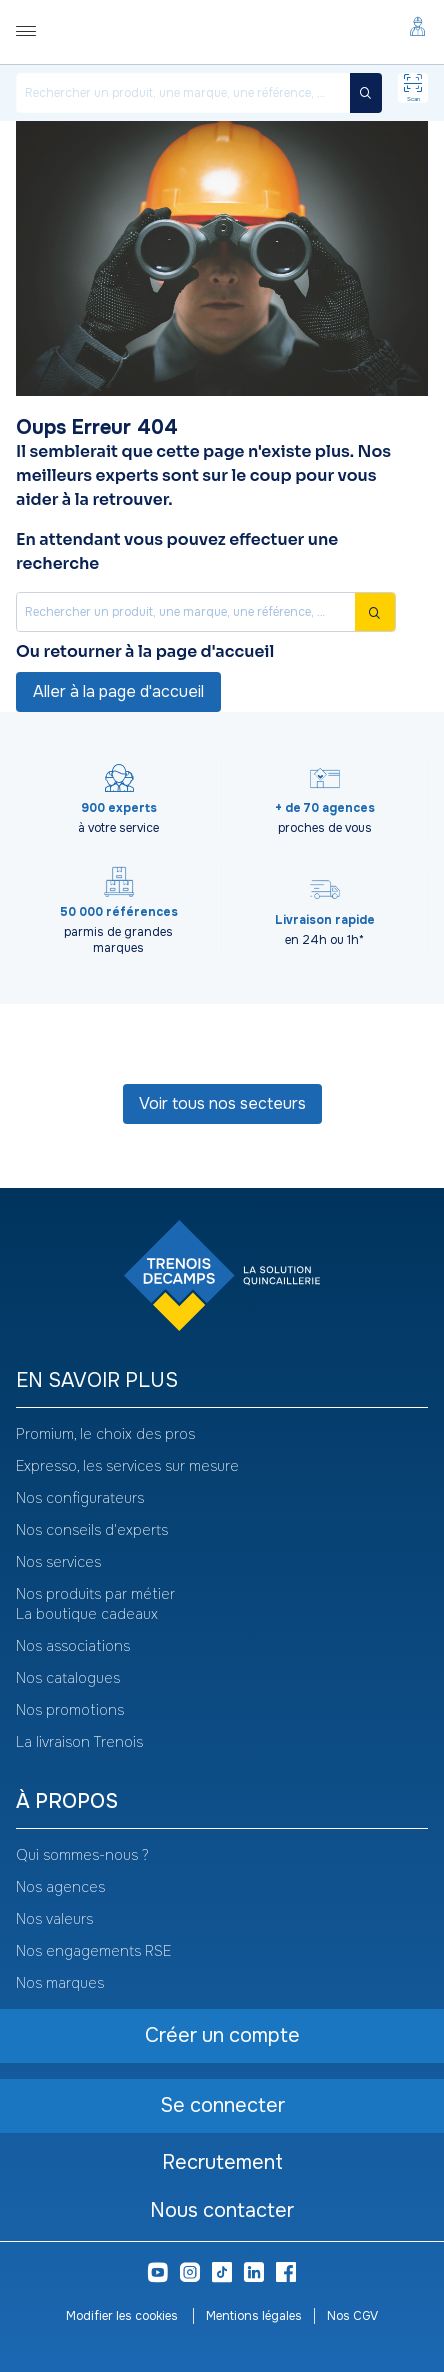 The image size is (444, 2372). I want to click on Nos agences, so click(60, 1887).